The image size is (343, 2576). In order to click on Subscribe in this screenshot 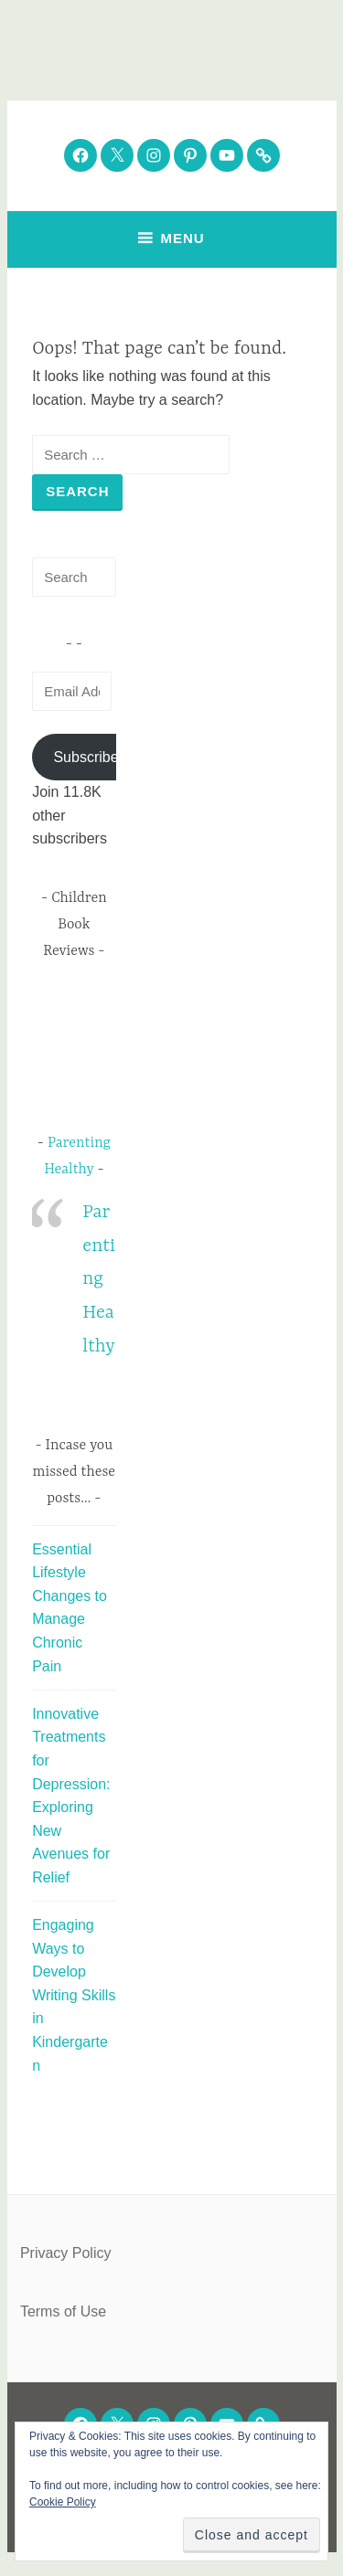, I will do `click(85, 757)`.